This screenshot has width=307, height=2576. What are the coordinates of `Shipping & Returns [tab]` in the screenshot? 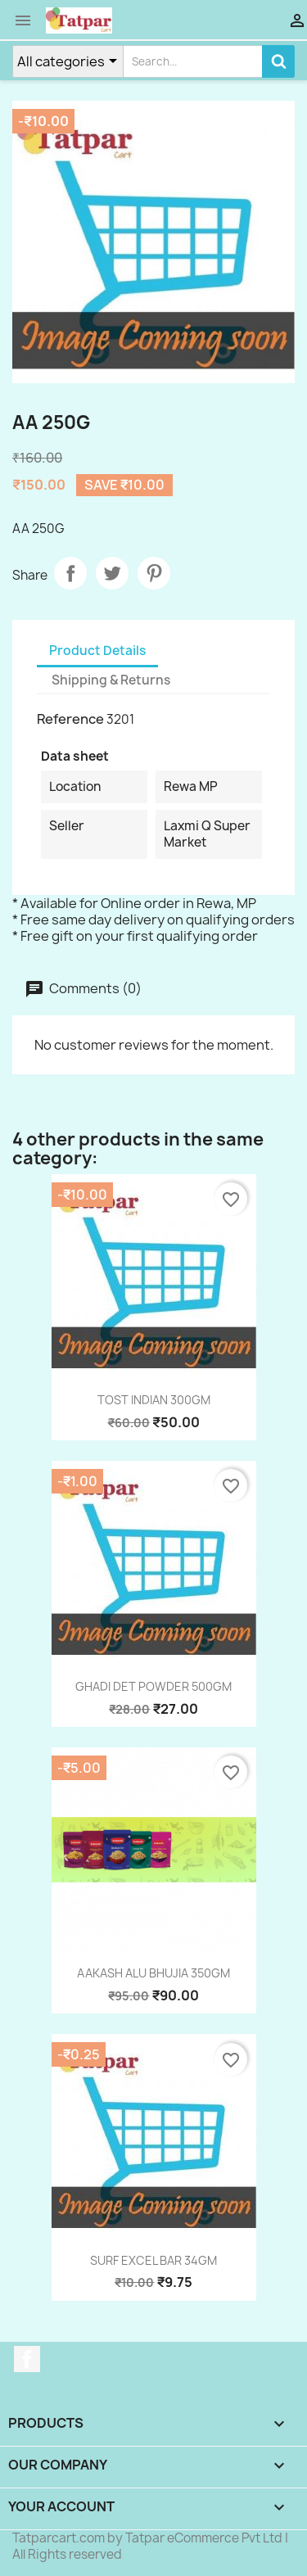 It's located at (111, 680).